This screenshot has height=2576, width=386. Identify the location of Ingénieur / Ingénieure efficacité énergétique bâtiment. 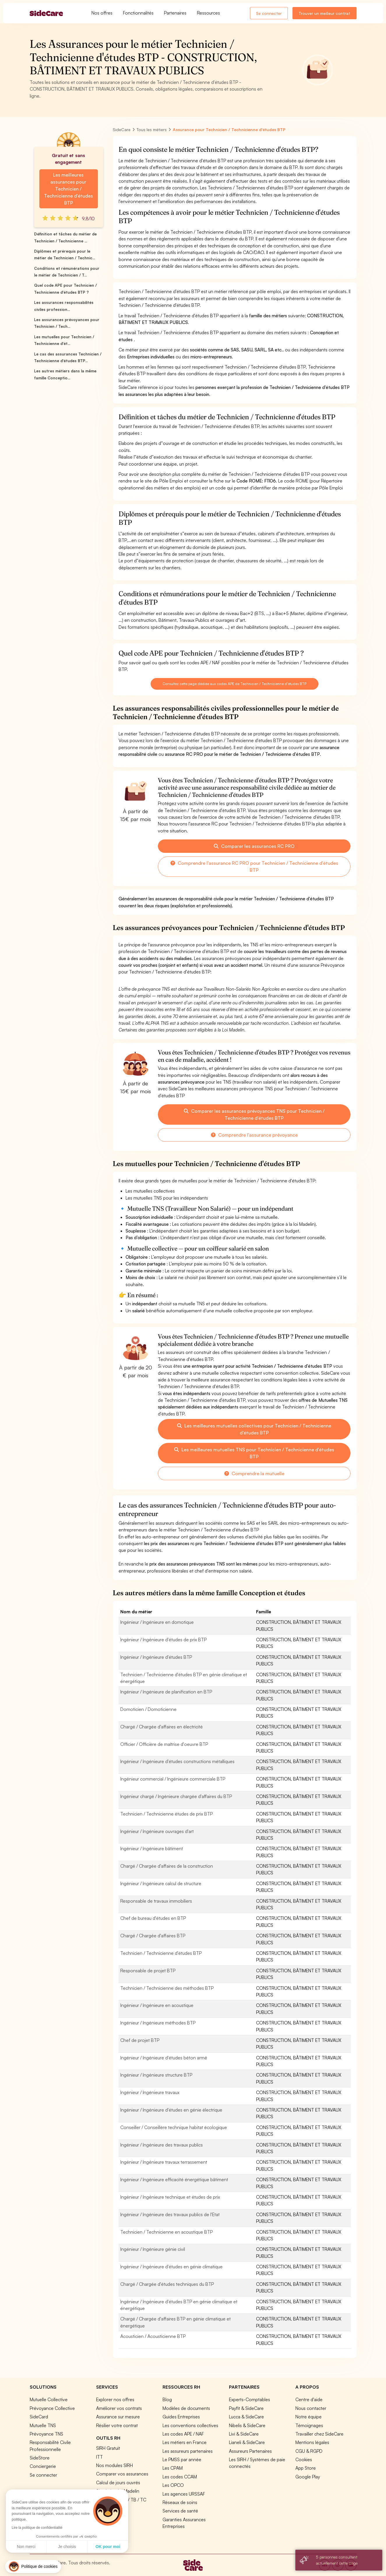
(174, 2179).